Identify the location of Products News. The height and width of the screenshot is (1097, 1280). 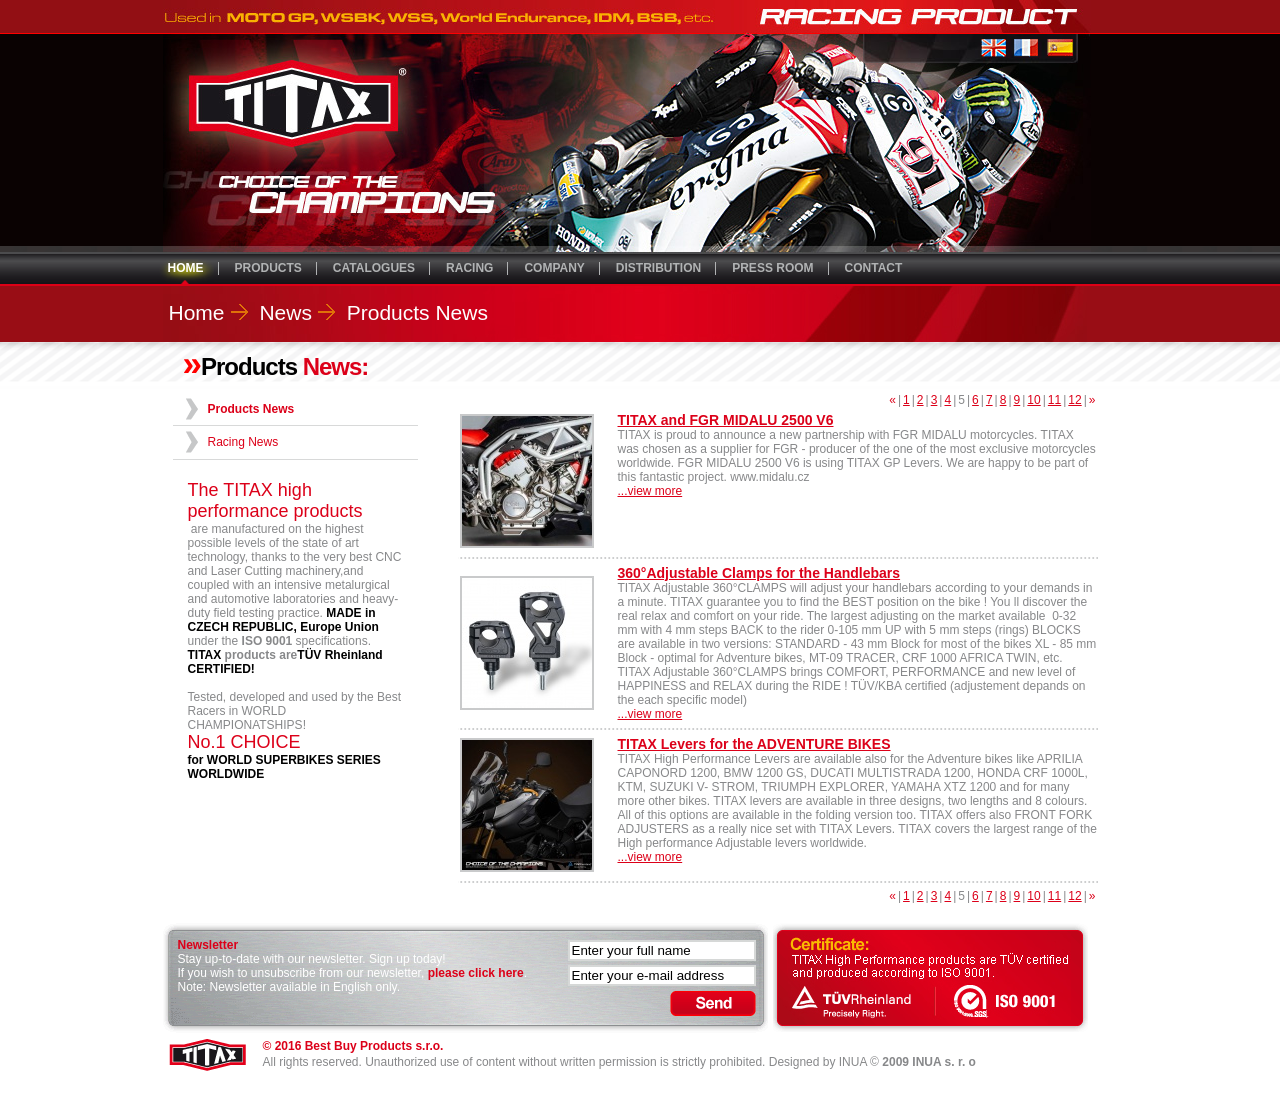
(417, 312).